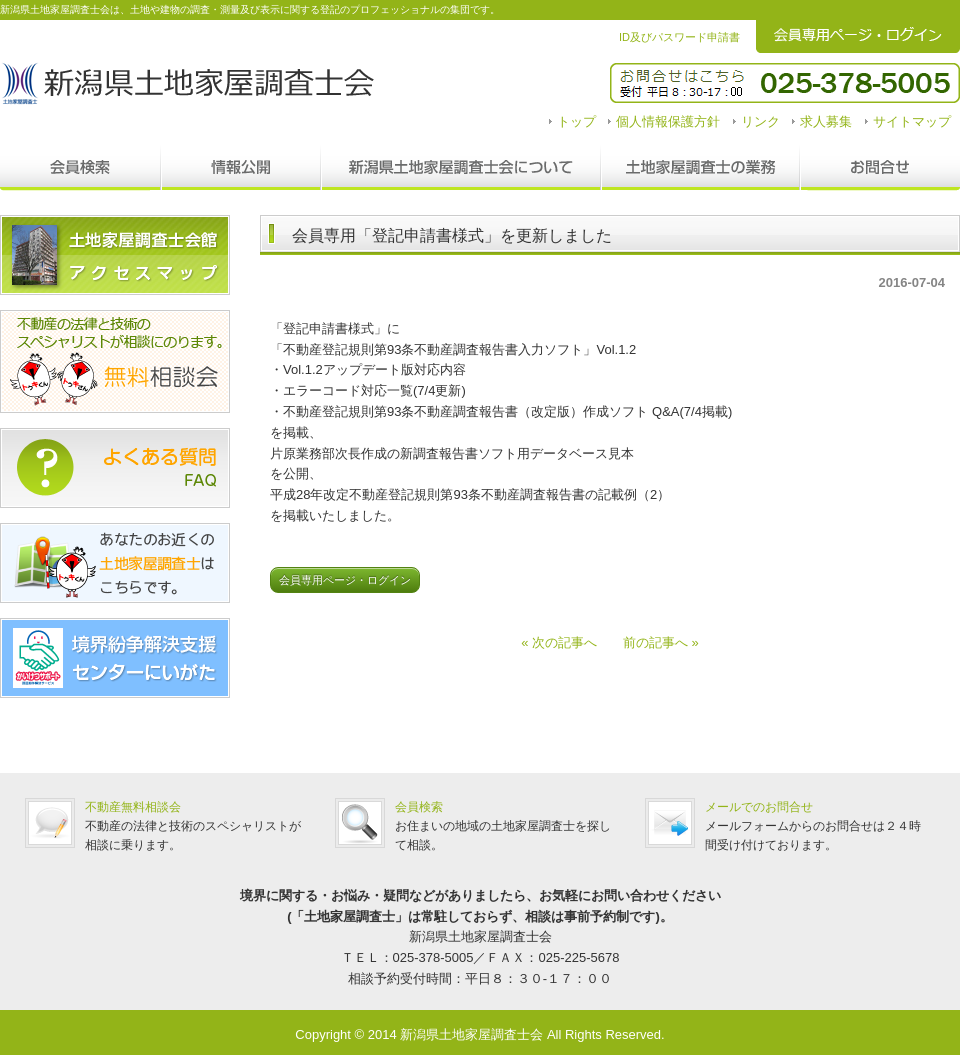 This screenshot has height=1055, width=960. I want to click on « 次の記事へ, so click(565, 642).